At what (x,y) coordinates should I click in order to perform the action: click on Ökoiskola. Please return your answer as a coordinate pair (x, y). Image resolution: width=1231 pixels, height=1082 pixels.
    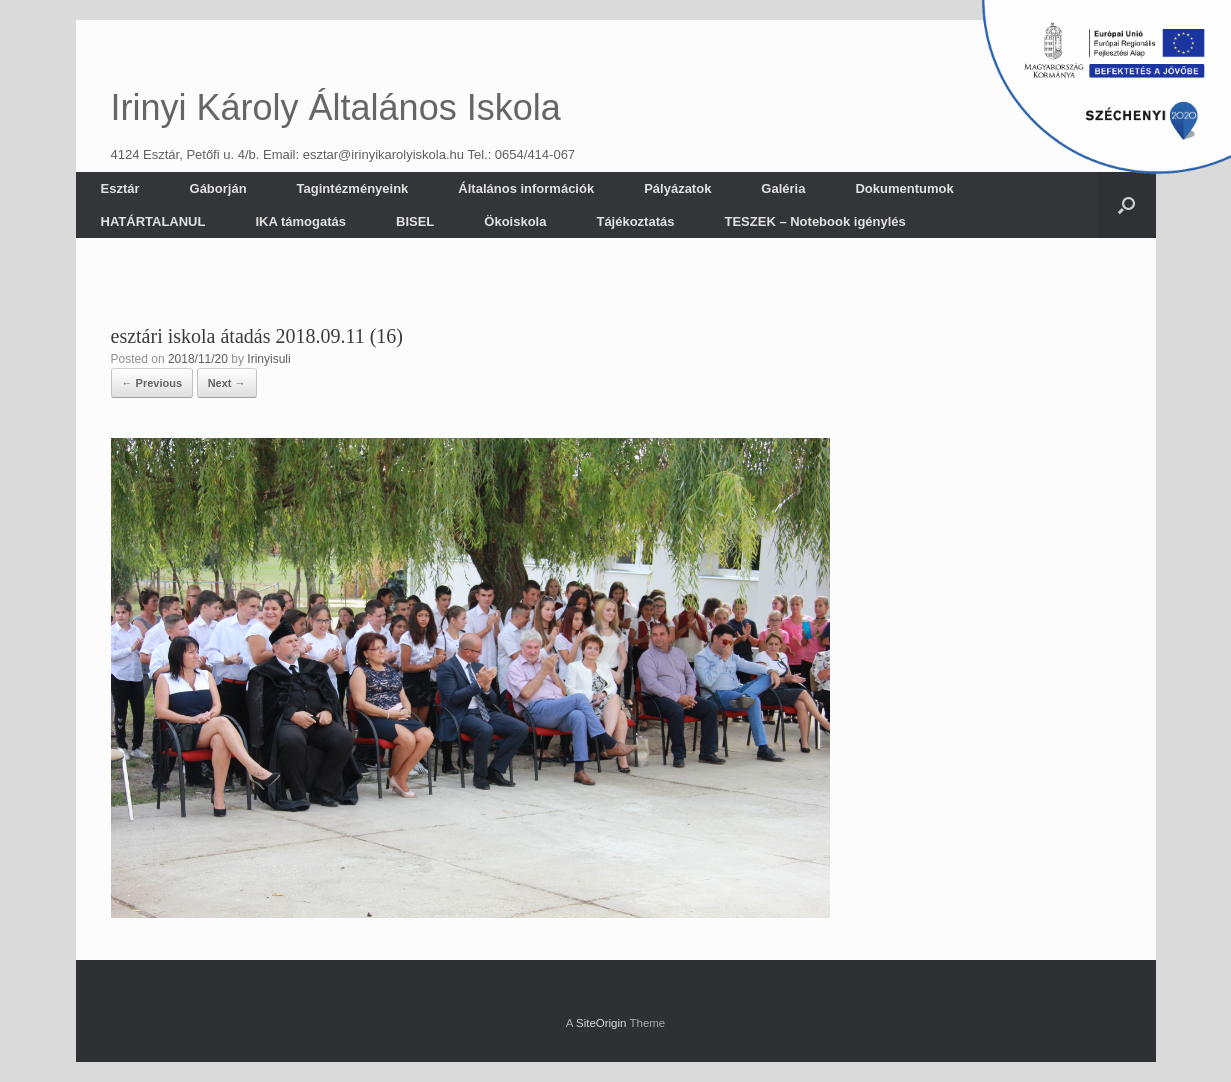
    Looking at the image, I should click on (515, 221).